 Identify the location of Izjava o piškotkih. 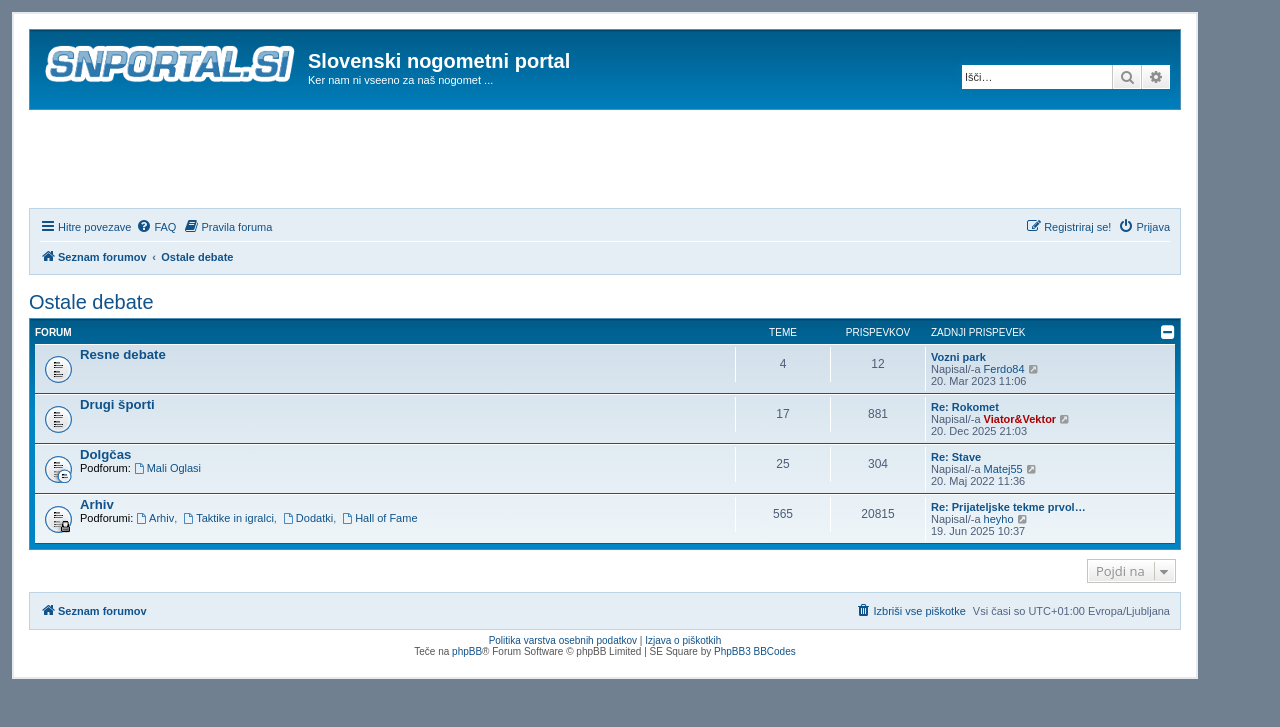
(683, 640).